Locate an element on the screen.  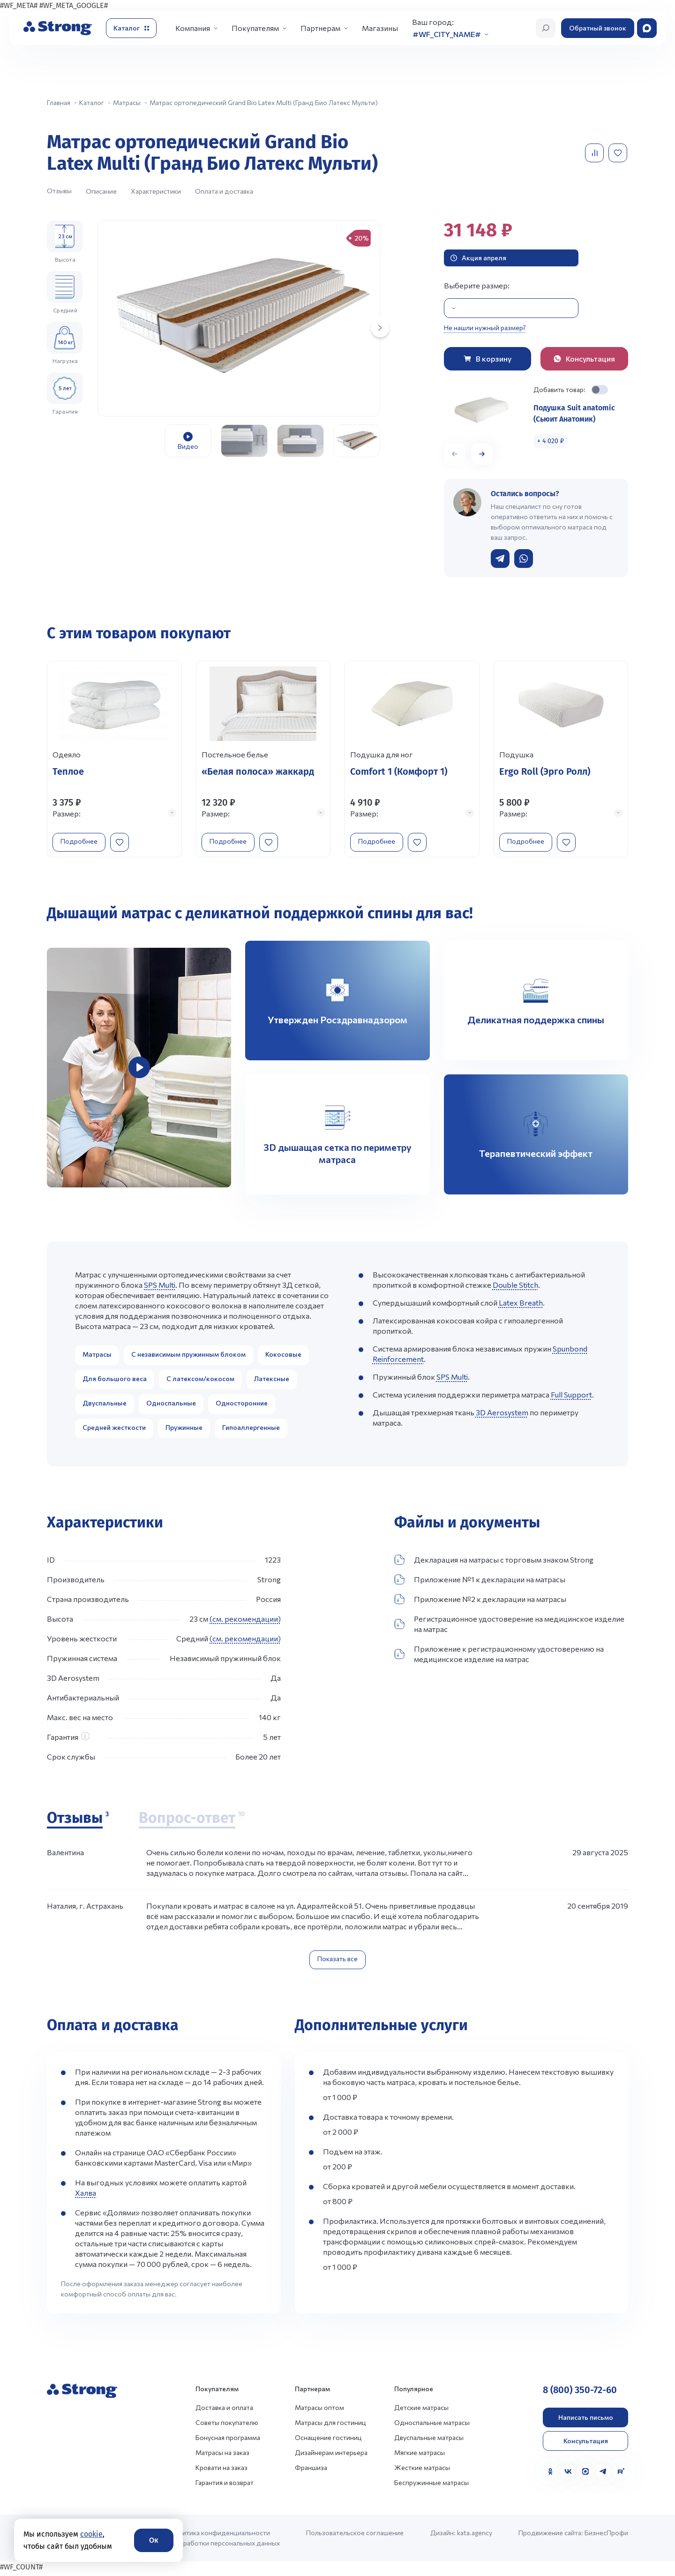
Оснащение гостиниц is located at coordinates (328, 2441).